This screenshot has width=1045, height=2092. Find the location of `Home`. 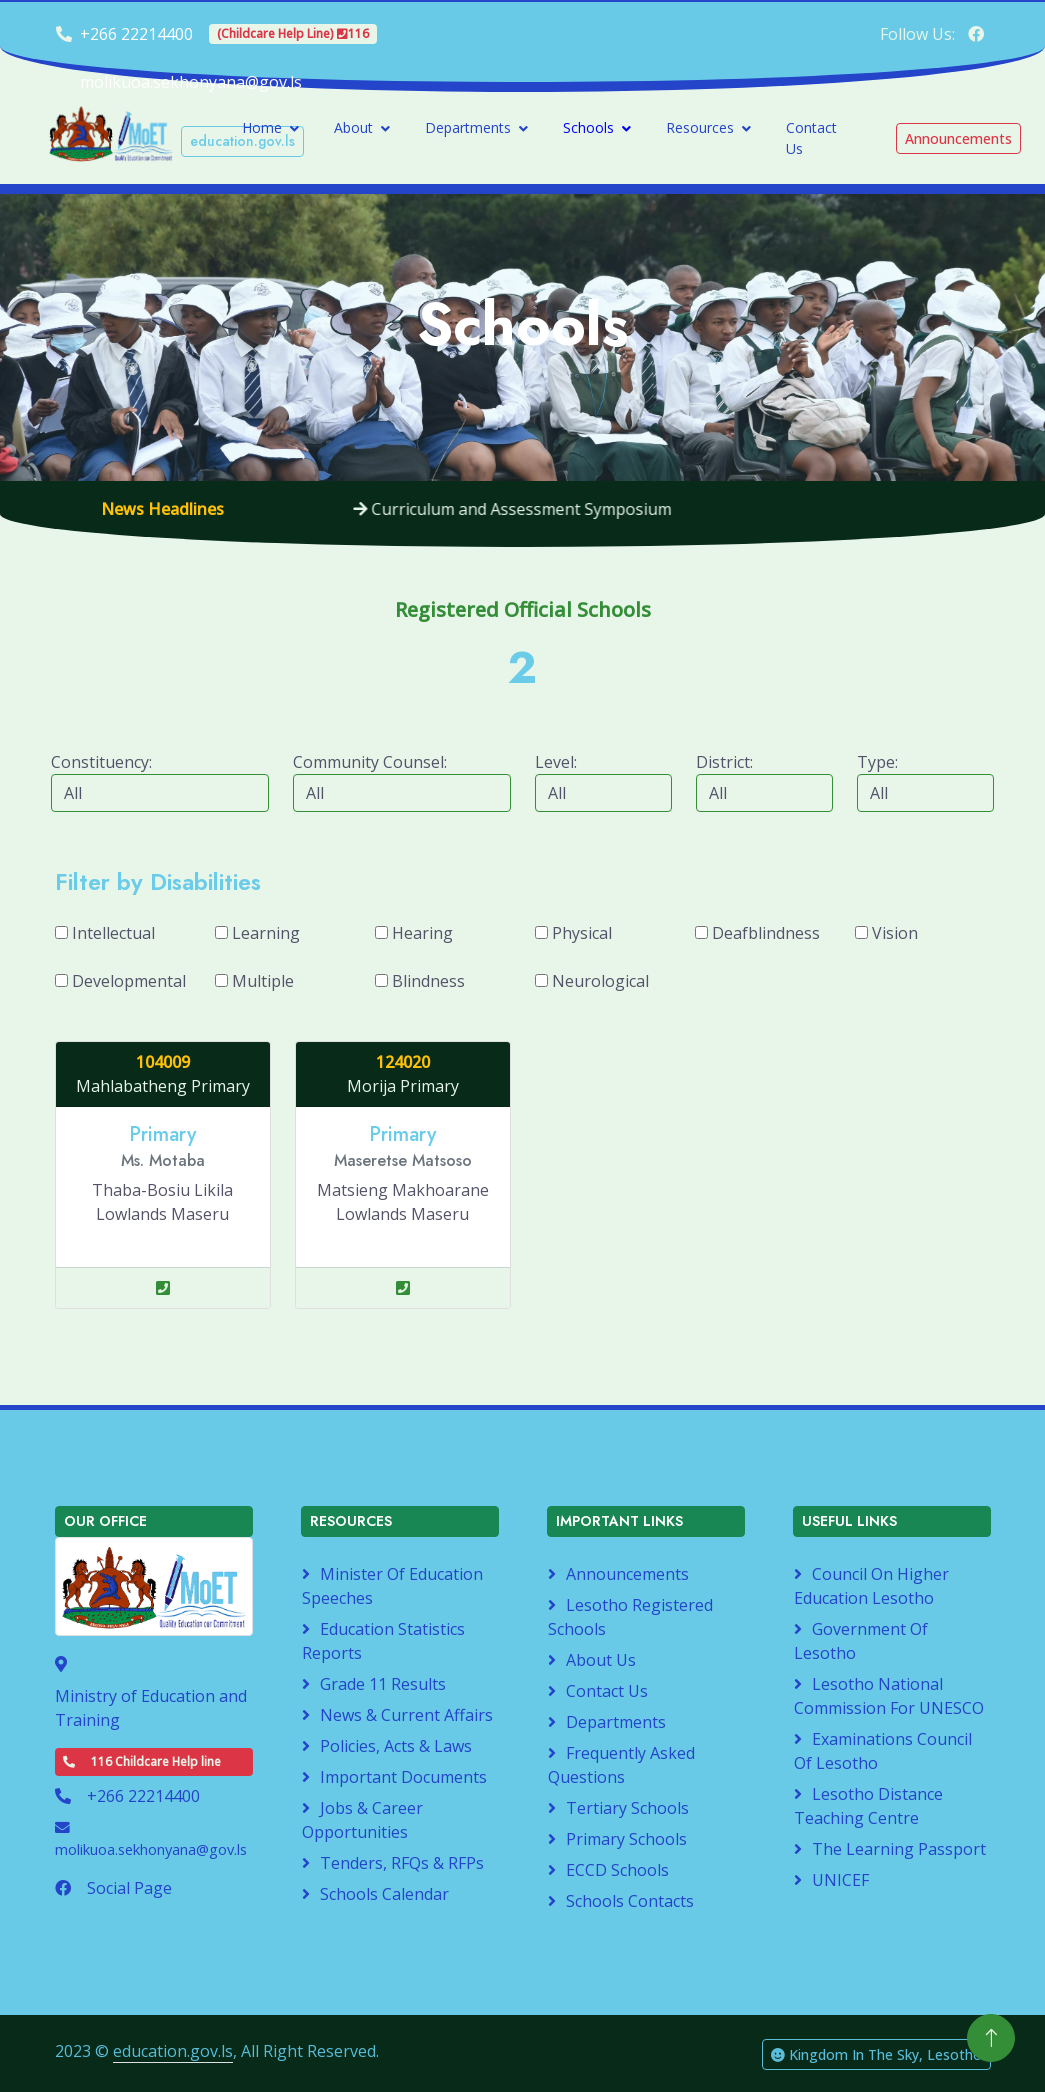

Home is located at coordinates (262, 127).